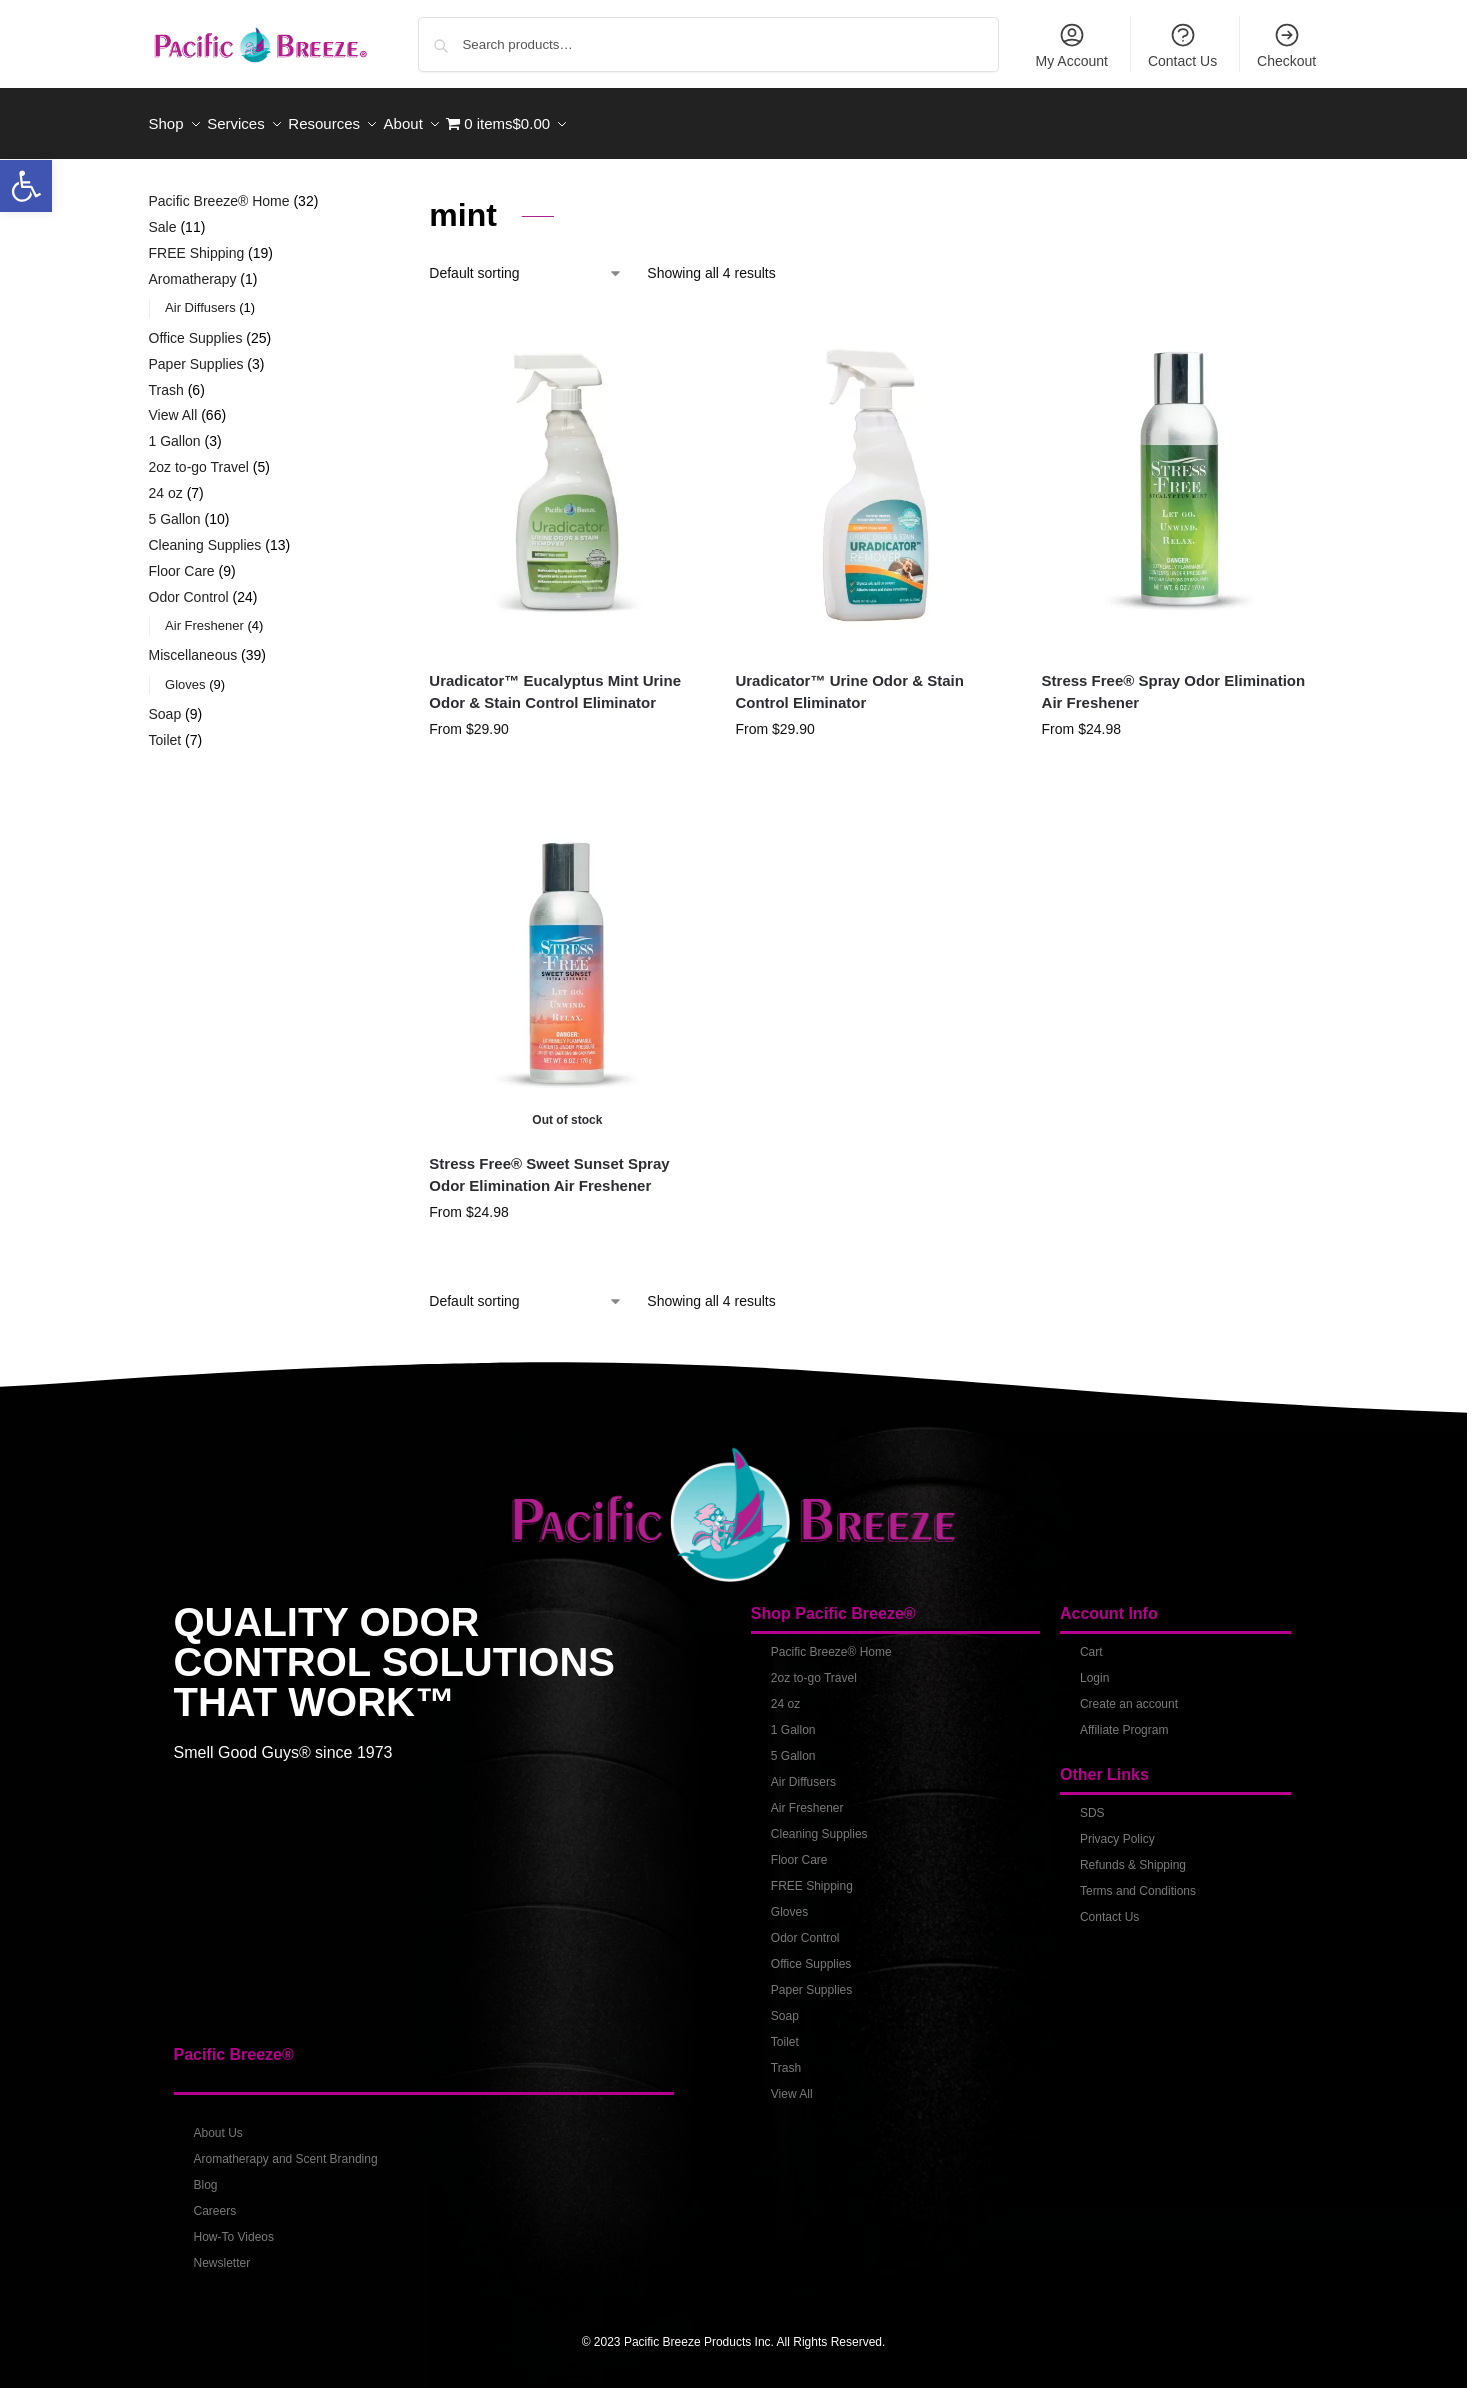  I want to click on [button], so click(26, 186).